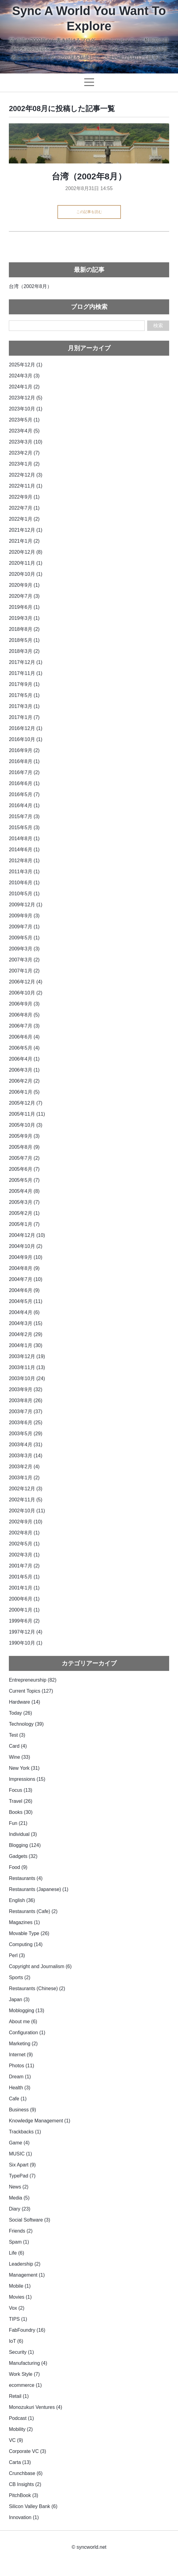 The height and width of the screenshot is (2576, 178). I want to click on 2019年6月 (1), so click(24, 607).